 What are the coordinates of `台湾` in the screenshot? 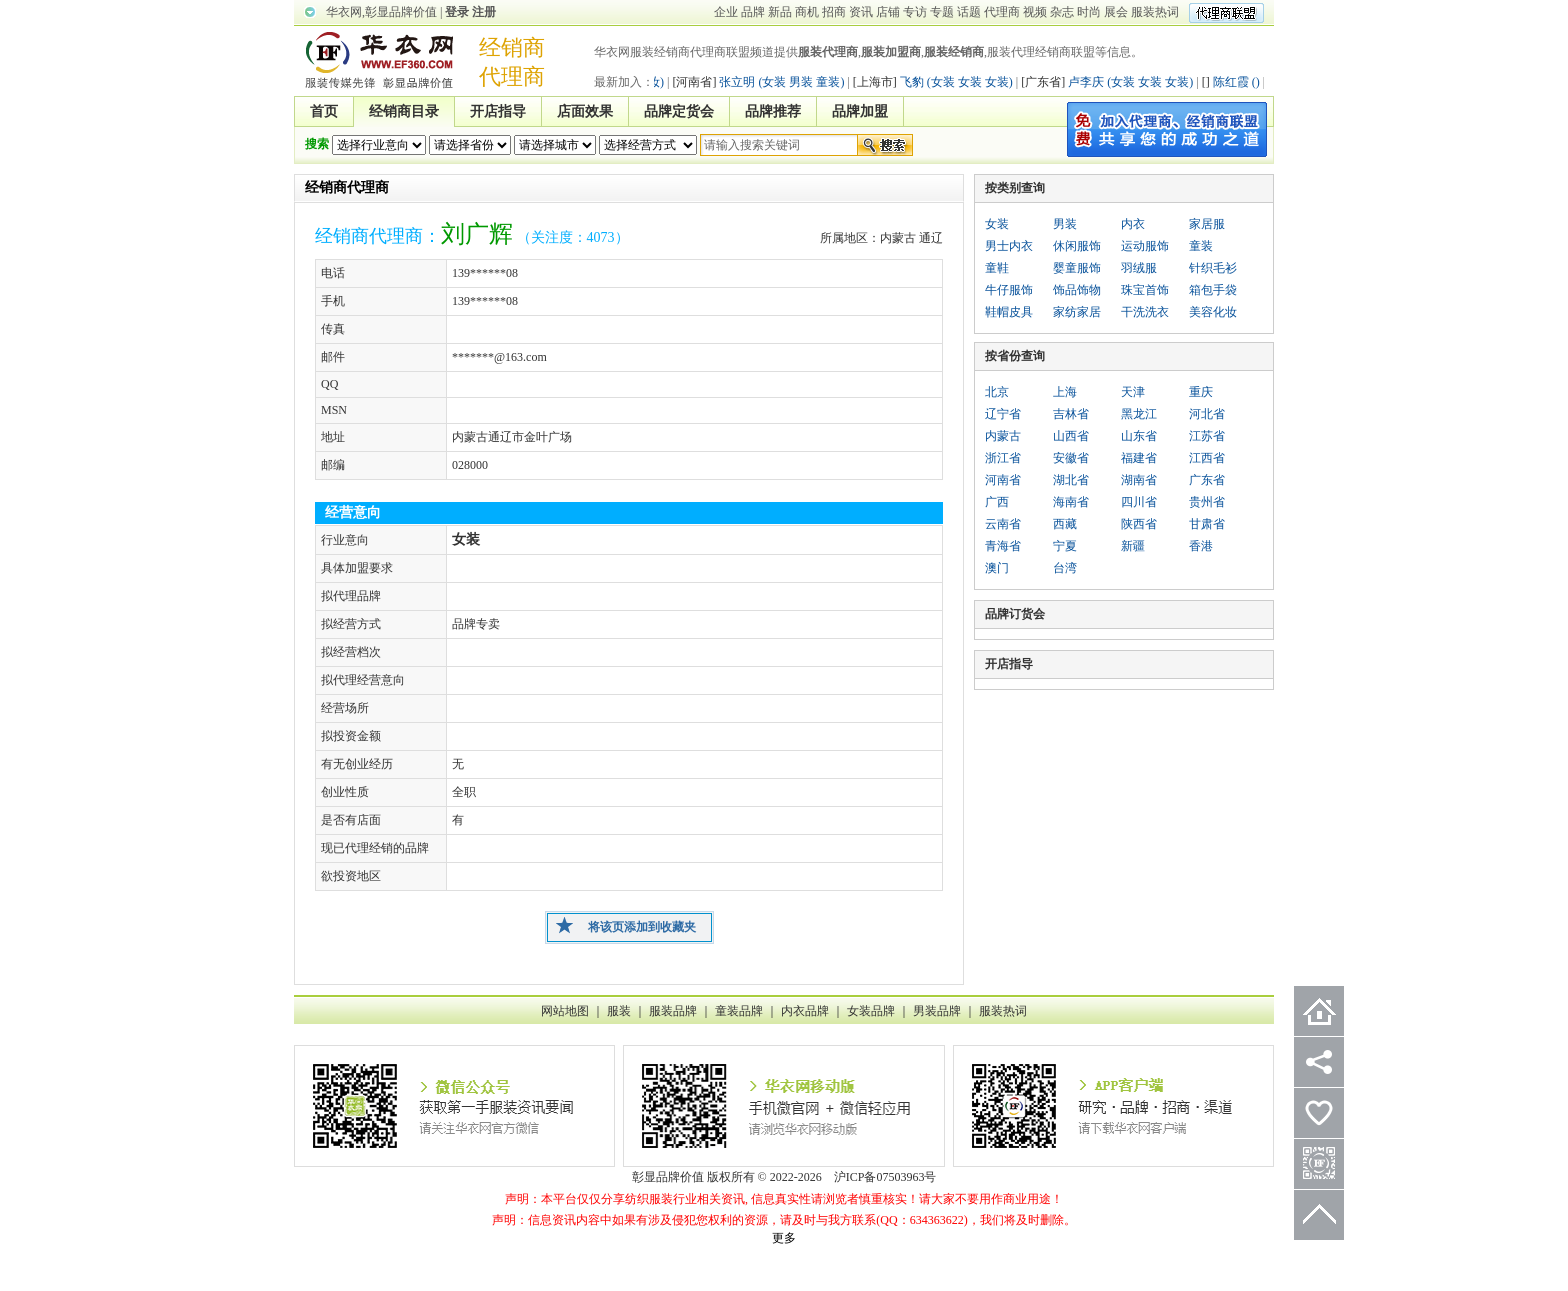 It's located at (1065, 568).